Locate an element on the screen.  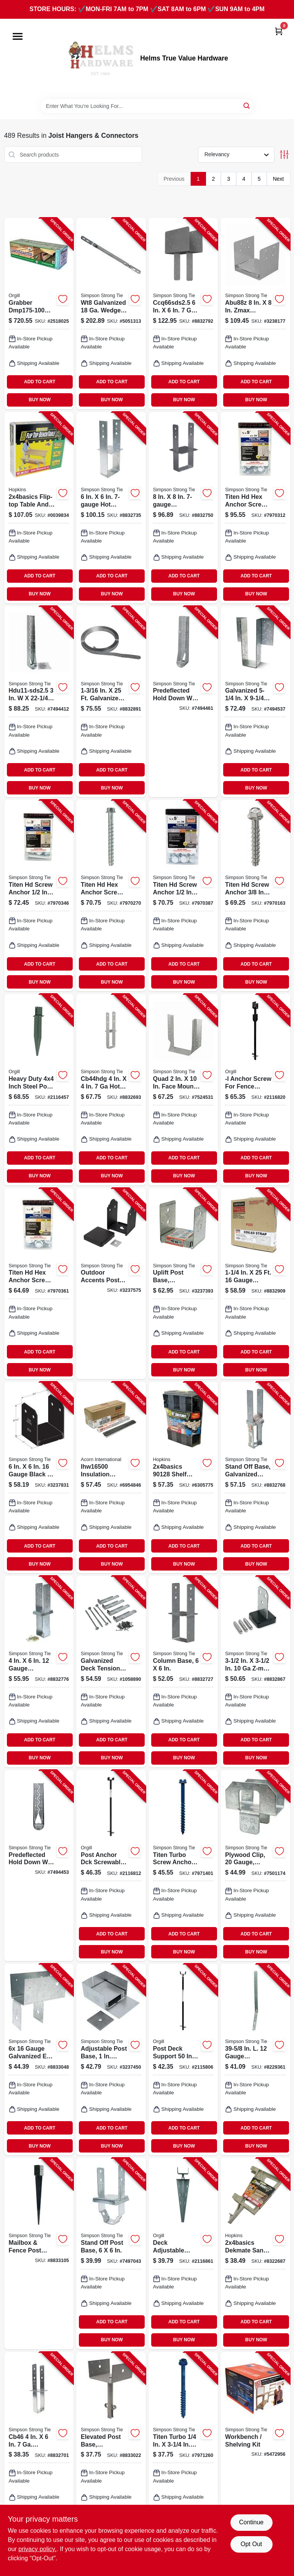
[Go to flip-top-bench-table-wood-sand-817739010305 product page] is located at coordinates (39, 507).